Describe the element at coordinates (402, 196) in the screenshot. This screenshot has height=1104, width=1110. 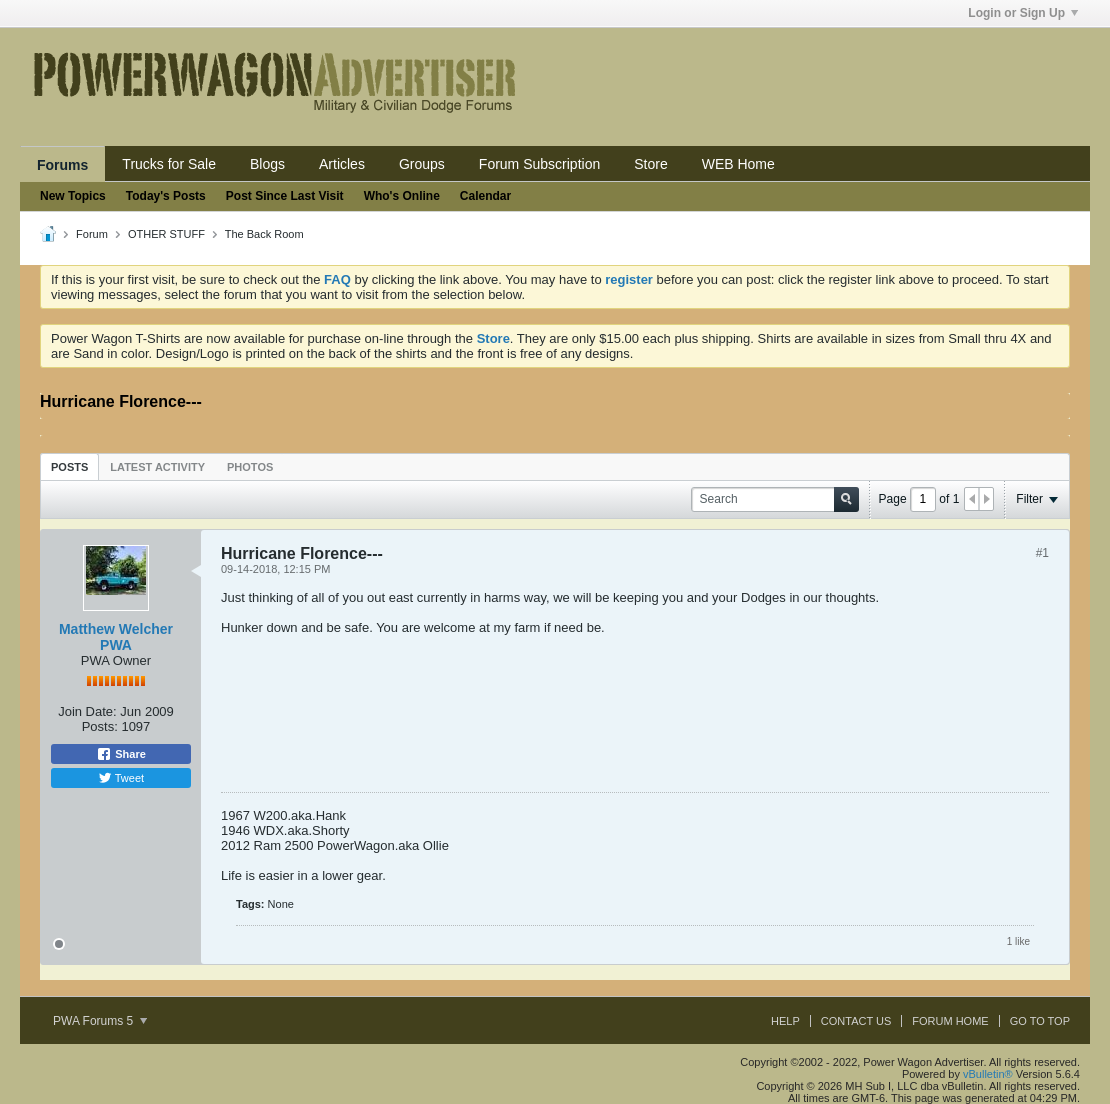
I see `Who's Online` at that location.